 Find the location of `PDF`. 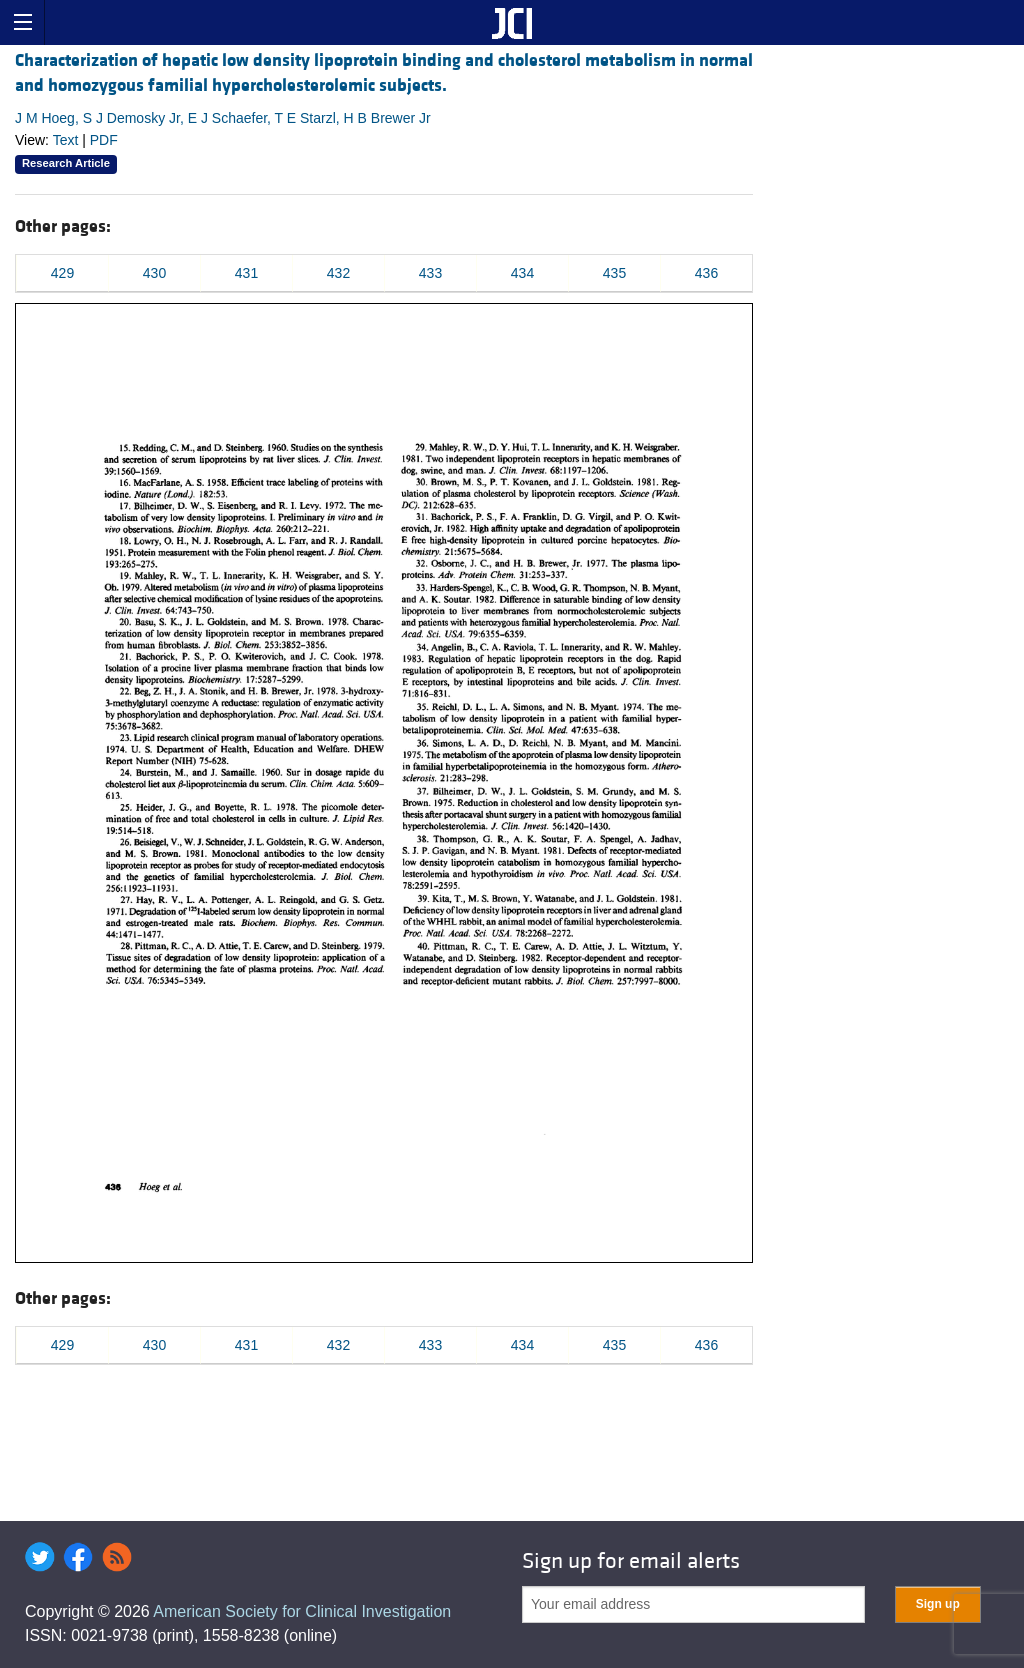

PDF is located at coordinates (104, 140).